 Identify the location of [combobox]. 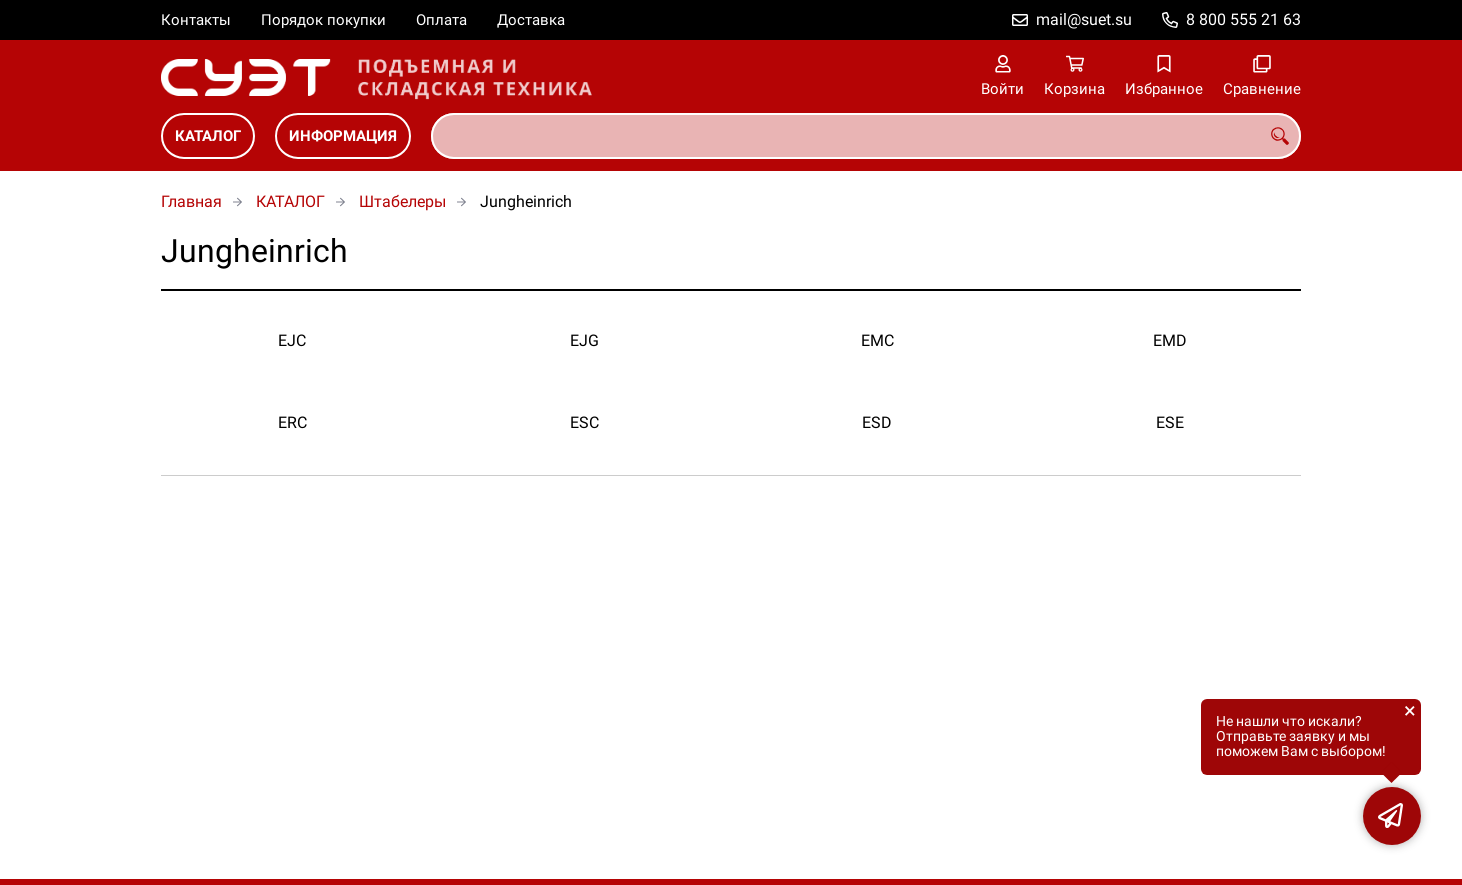
(866, 136).